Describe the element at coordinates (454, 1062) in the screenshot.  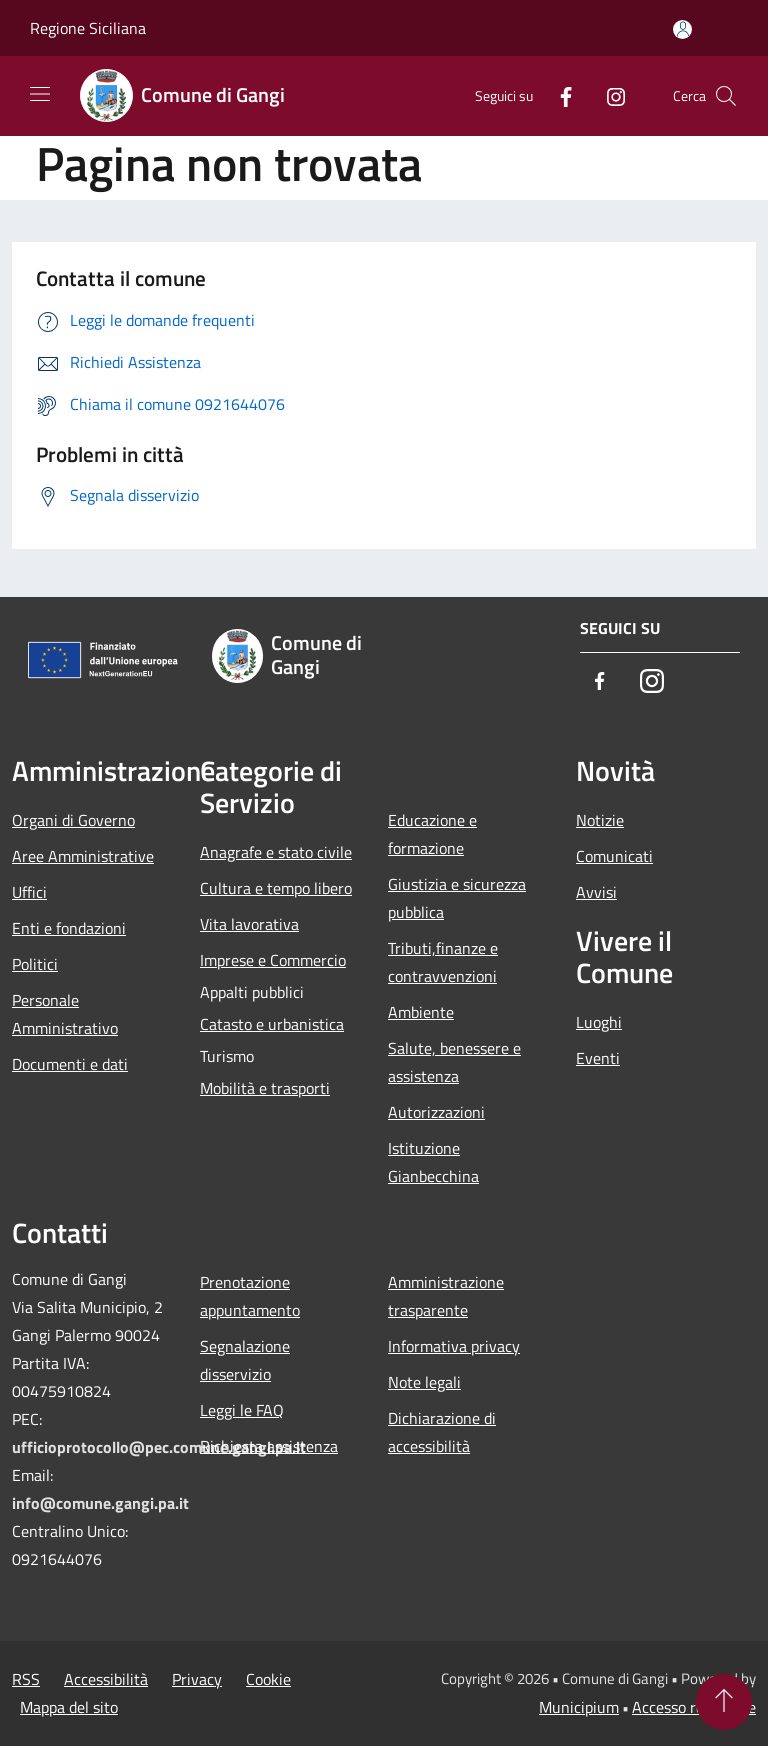
I see `Salute, benessere e assistenza` at that location.